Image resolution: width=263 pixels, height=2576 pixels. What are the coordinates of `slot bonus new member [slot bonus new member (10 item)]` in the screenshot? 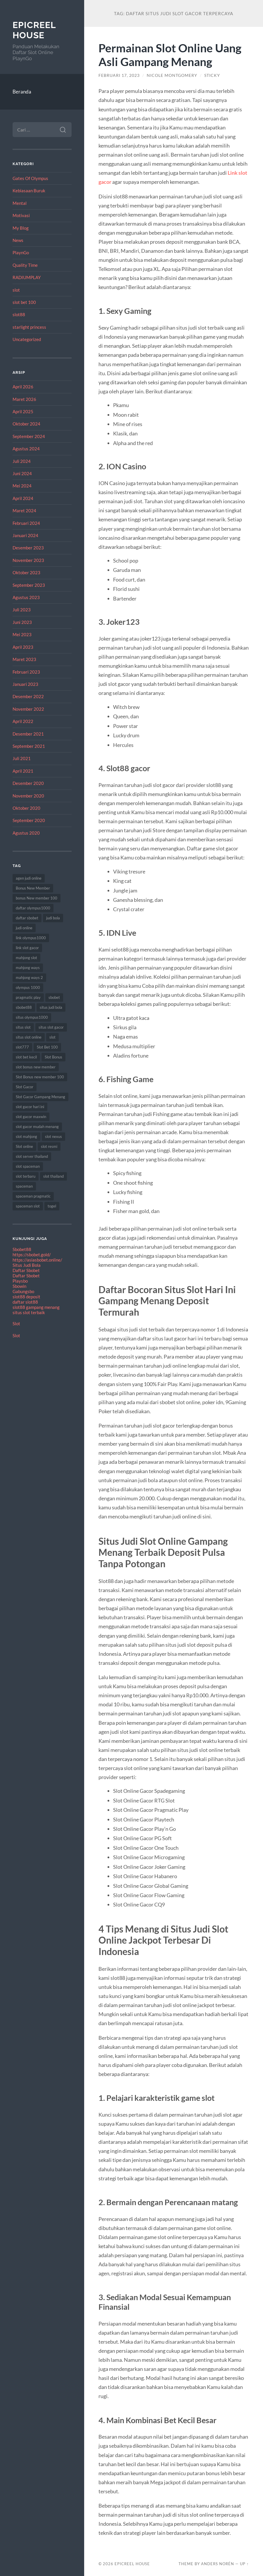 It's located at (36, 1067).